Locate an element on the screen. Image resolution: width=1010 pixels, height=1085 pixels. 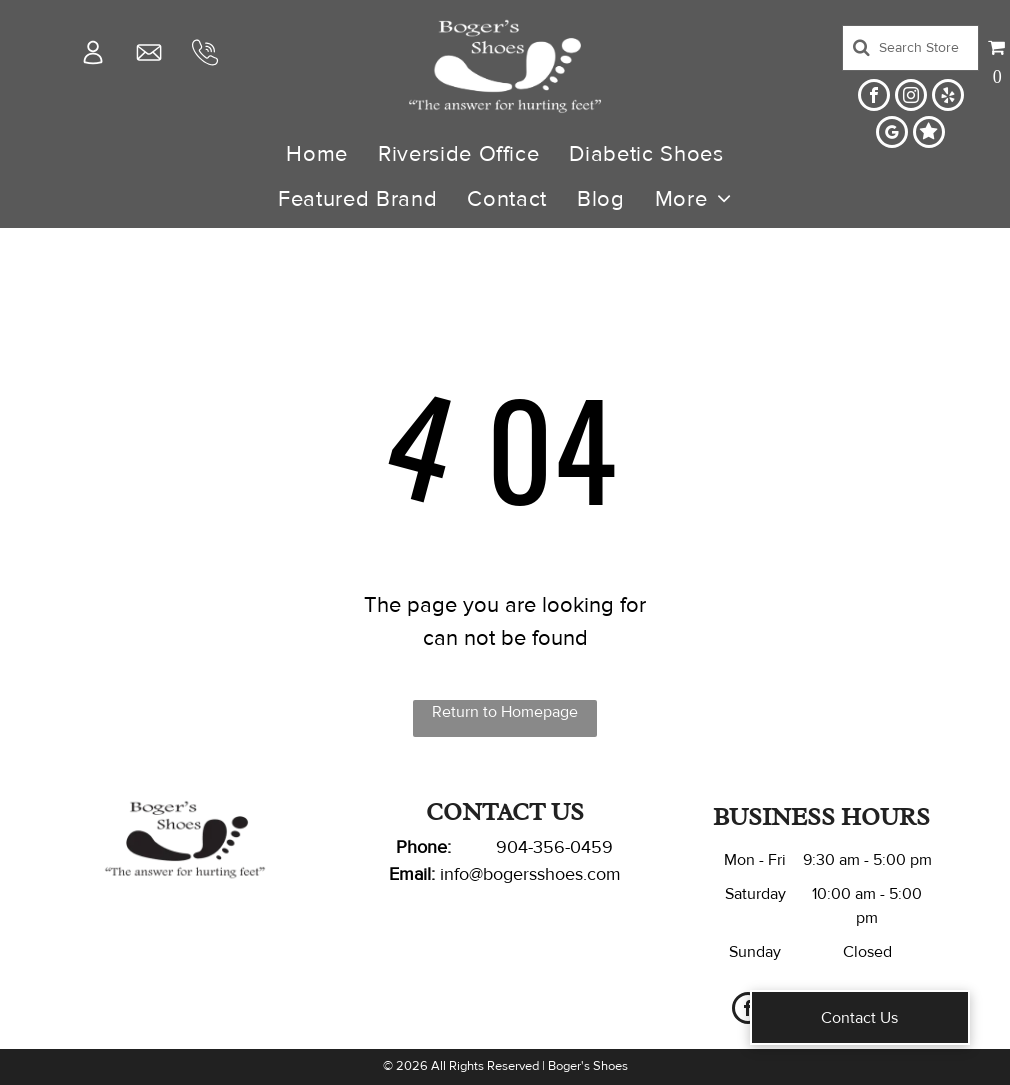
Return to Homepage is located at coordinates (505, 712).